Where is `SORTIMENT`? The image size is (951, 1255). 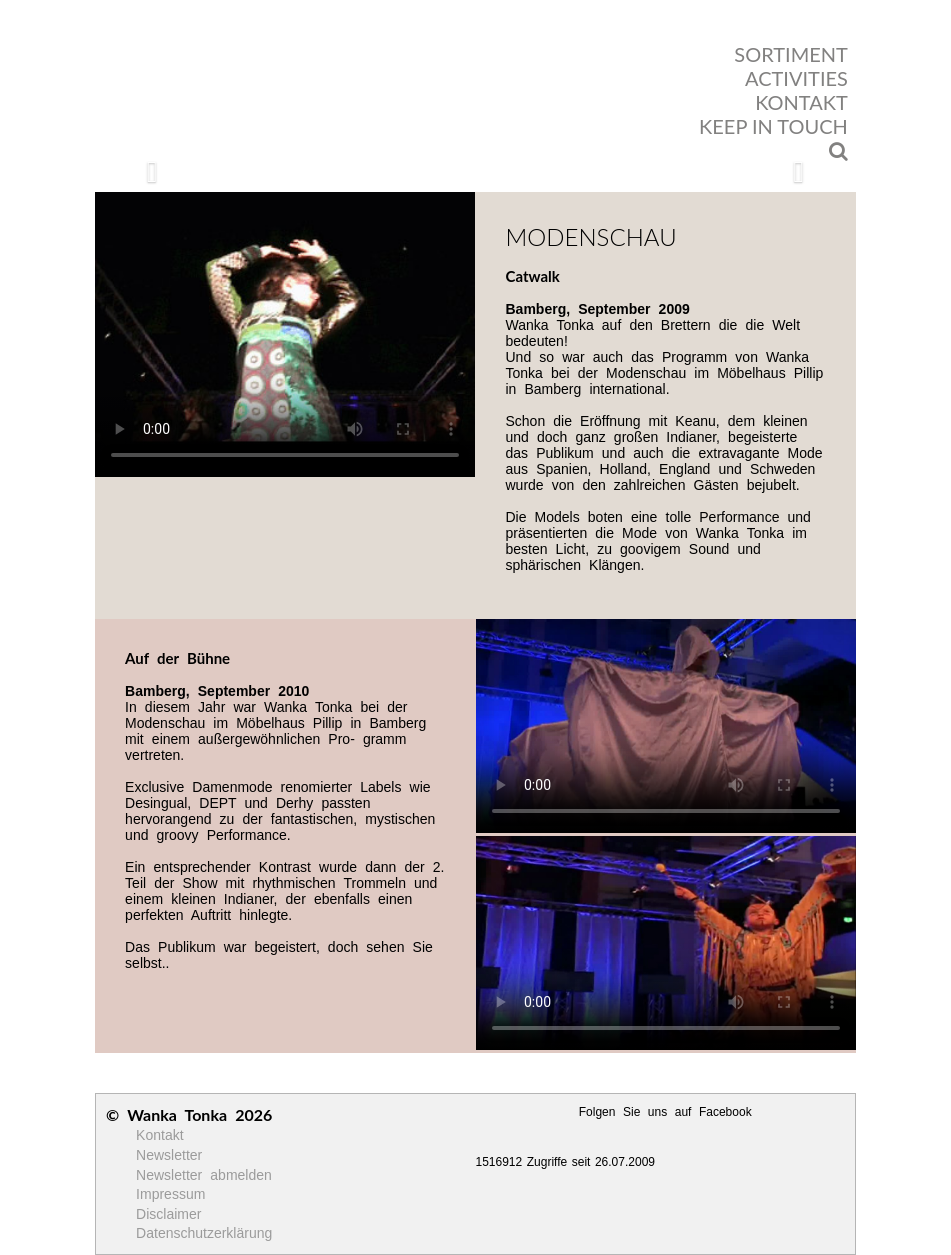 SORTIMENT is located at coordinates (791, 54).